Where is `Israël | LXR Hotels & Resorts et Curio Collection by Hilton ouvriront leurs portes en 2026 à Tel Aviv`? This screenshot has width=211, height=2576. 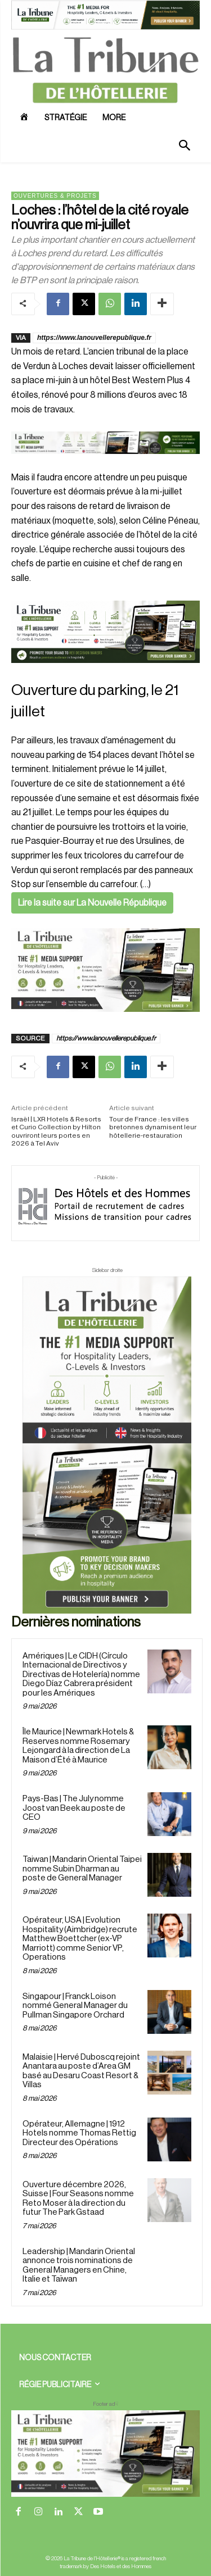
Israël | LXR Hotels & Resorts et Curio Collection by Hilton ouvriront leurs portes en 2026 à Tel Aviv is located at coordinates (56, 1131).